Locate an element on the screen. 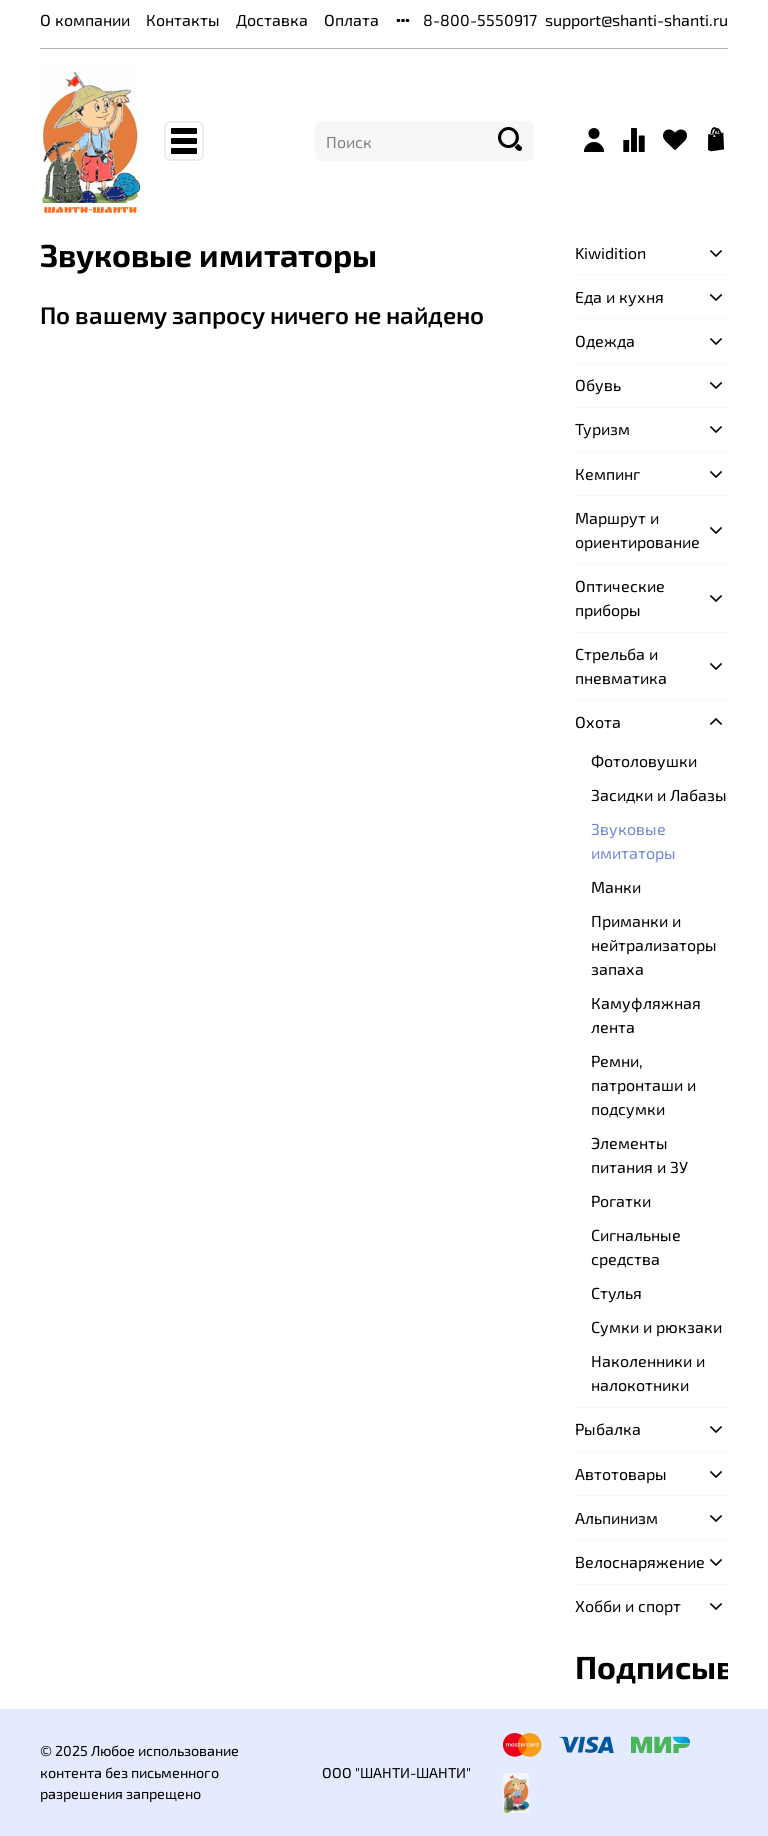 This screenshot has height=1836, width=768. support@shanti-shanti.ru is located at coordinates (636, 19).